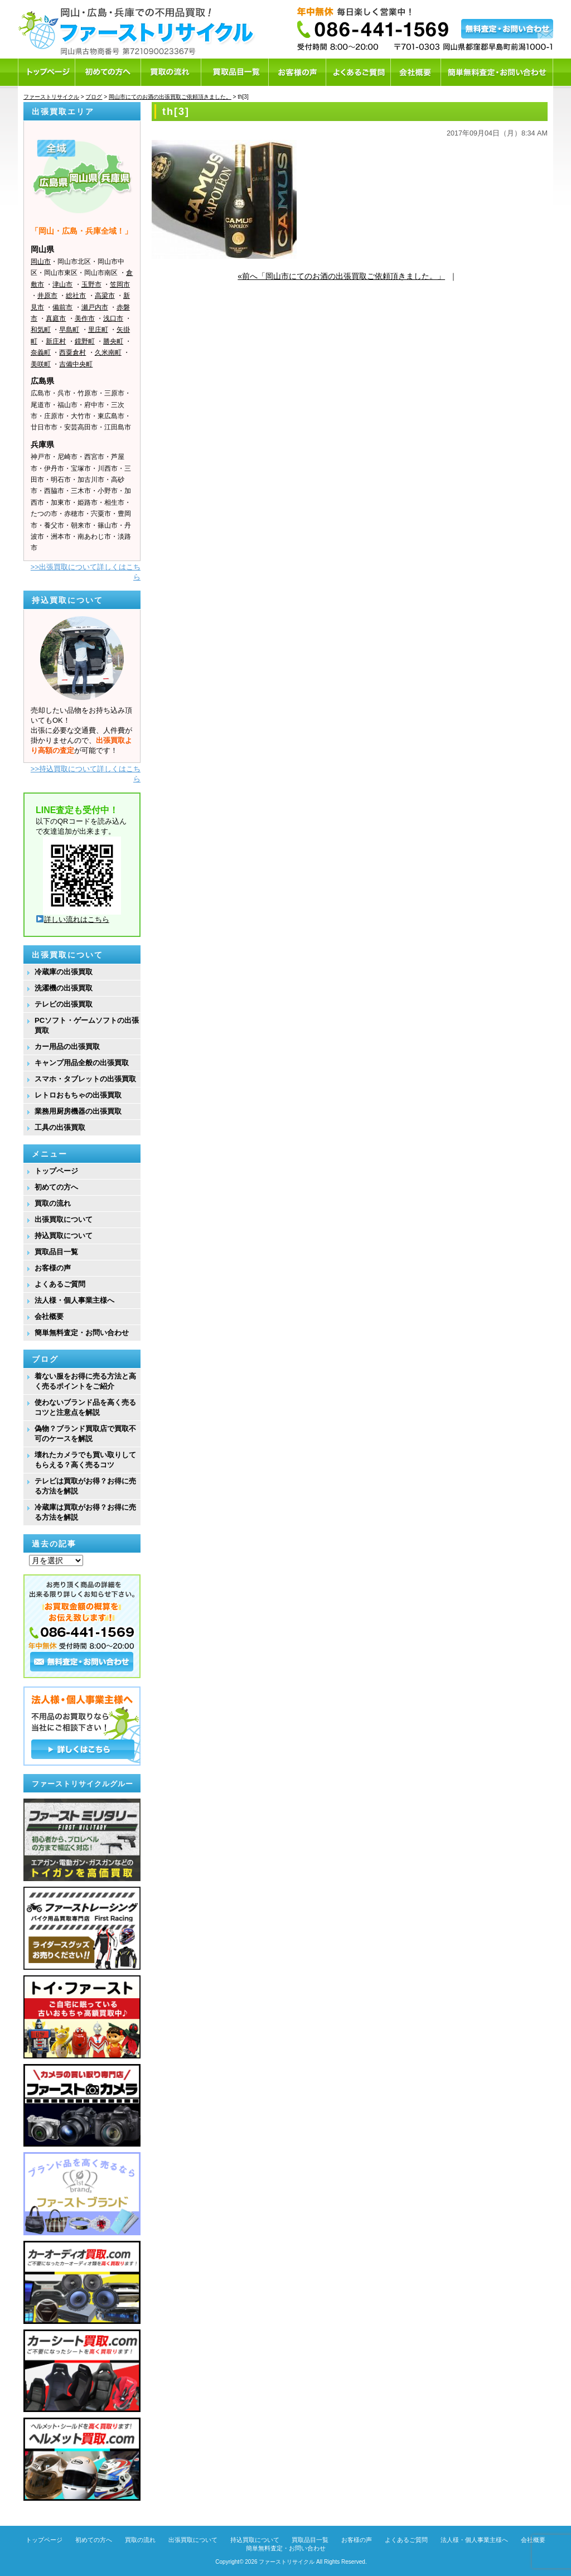 The height and width of the screenshot is (2576, 571). What do you see at coordinates (85, 1407) in the screenshot?
I see `使わないブランド品を高く売るコツと注意点を解説` at bounding box center [85, 1407].